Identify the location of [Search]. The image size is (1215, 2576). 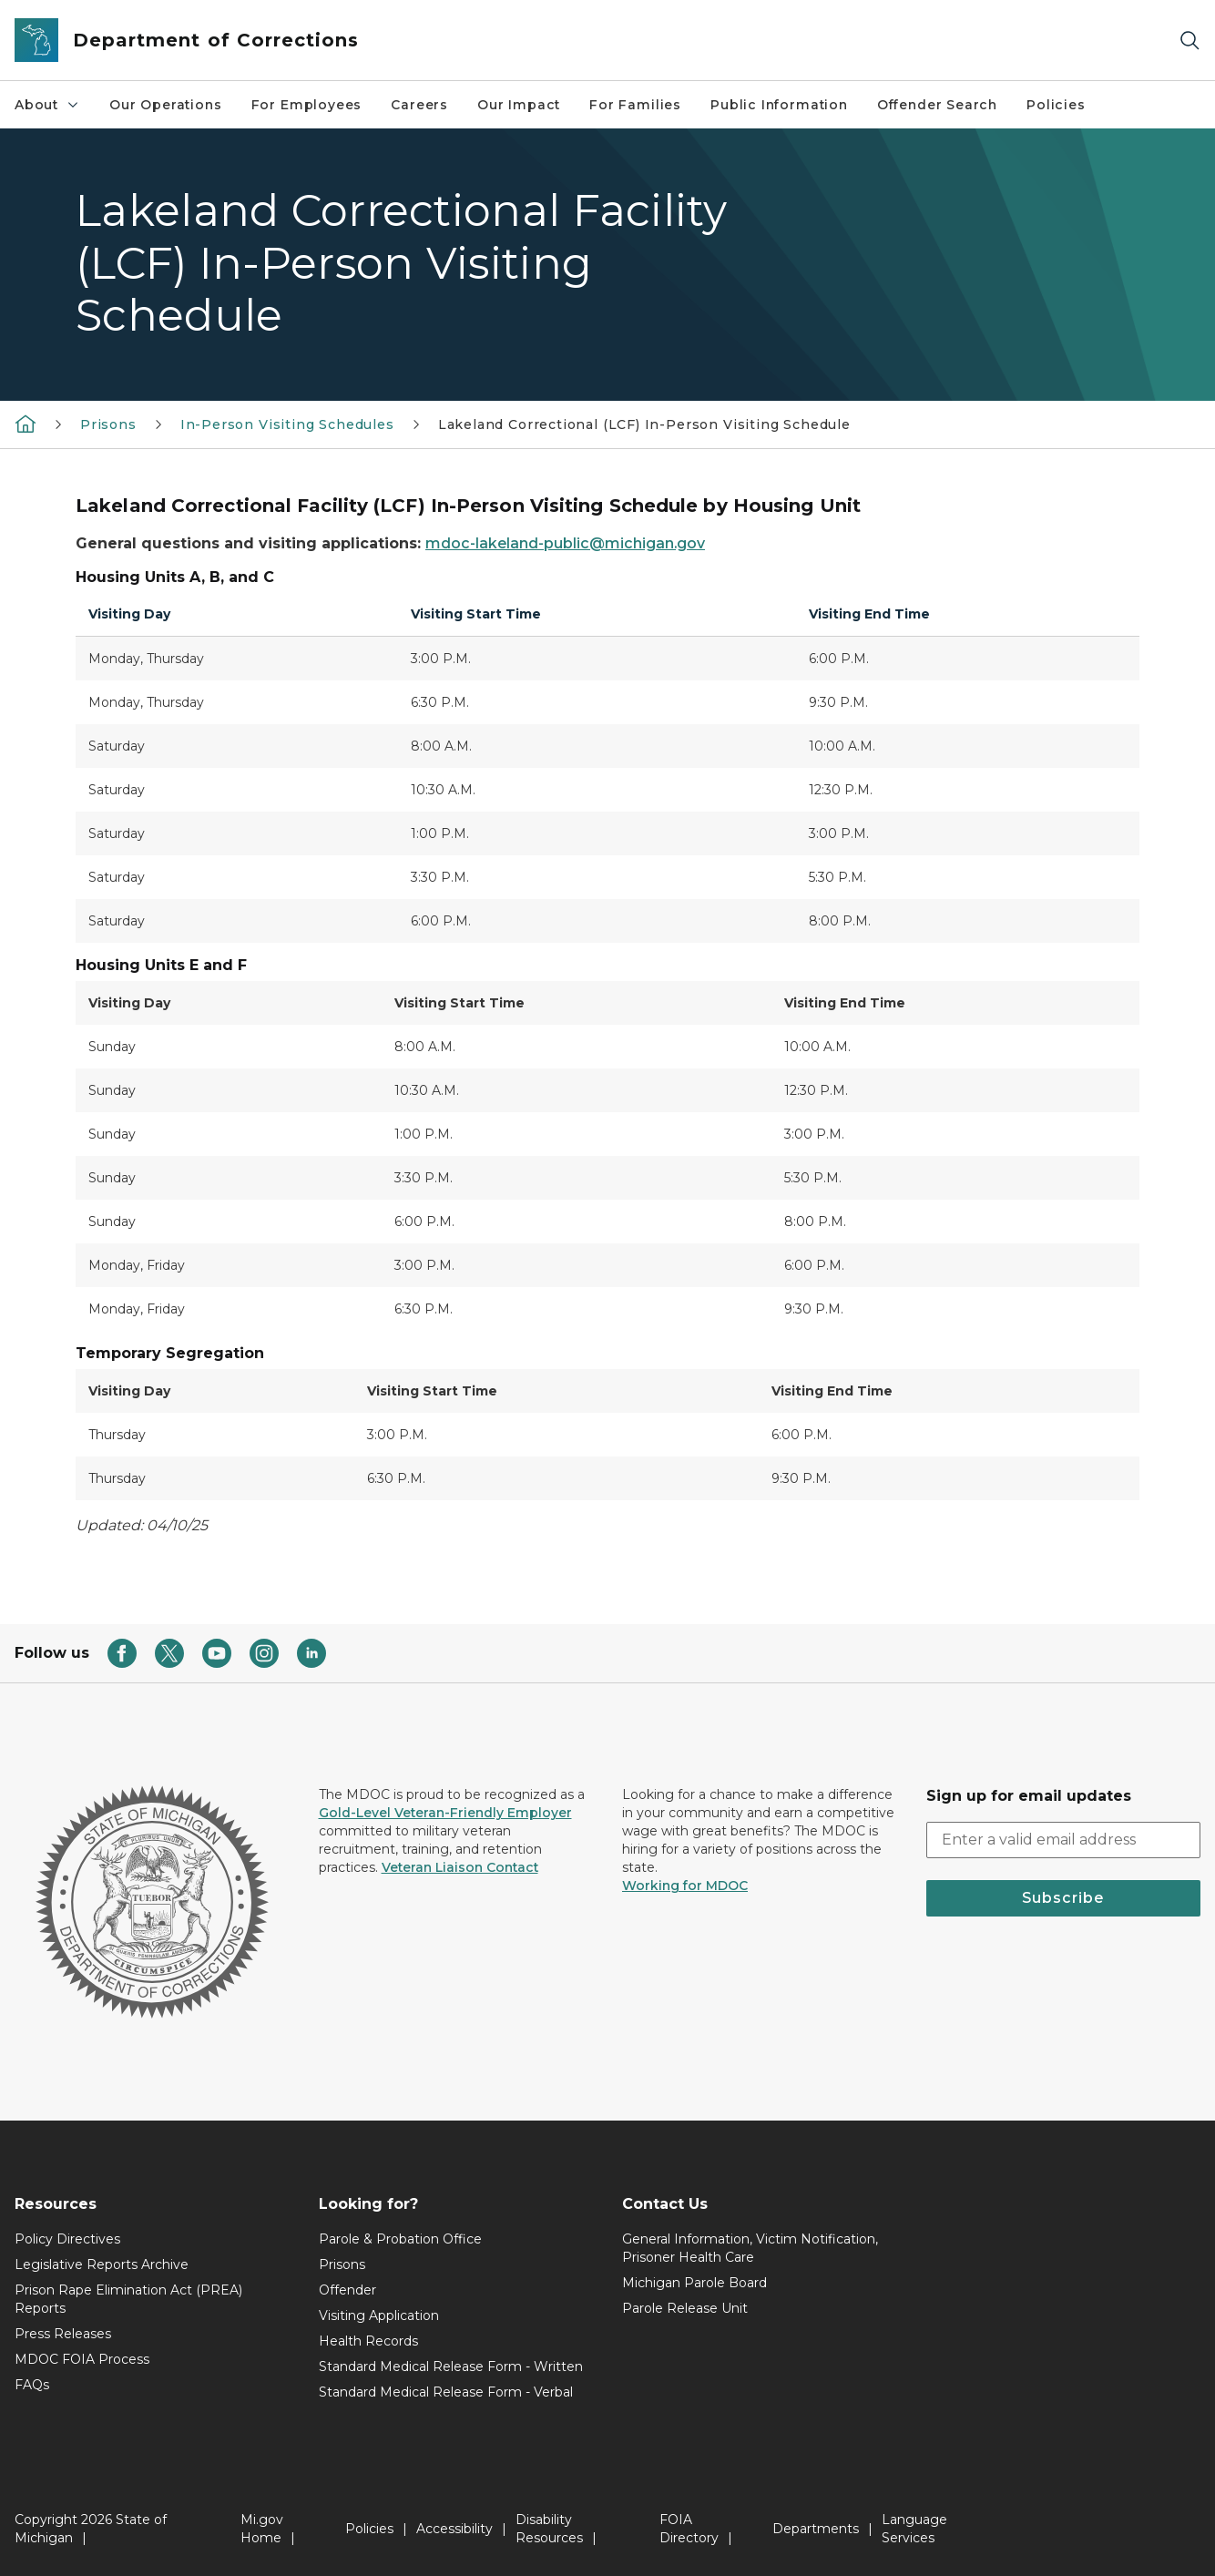
(1189, 40).